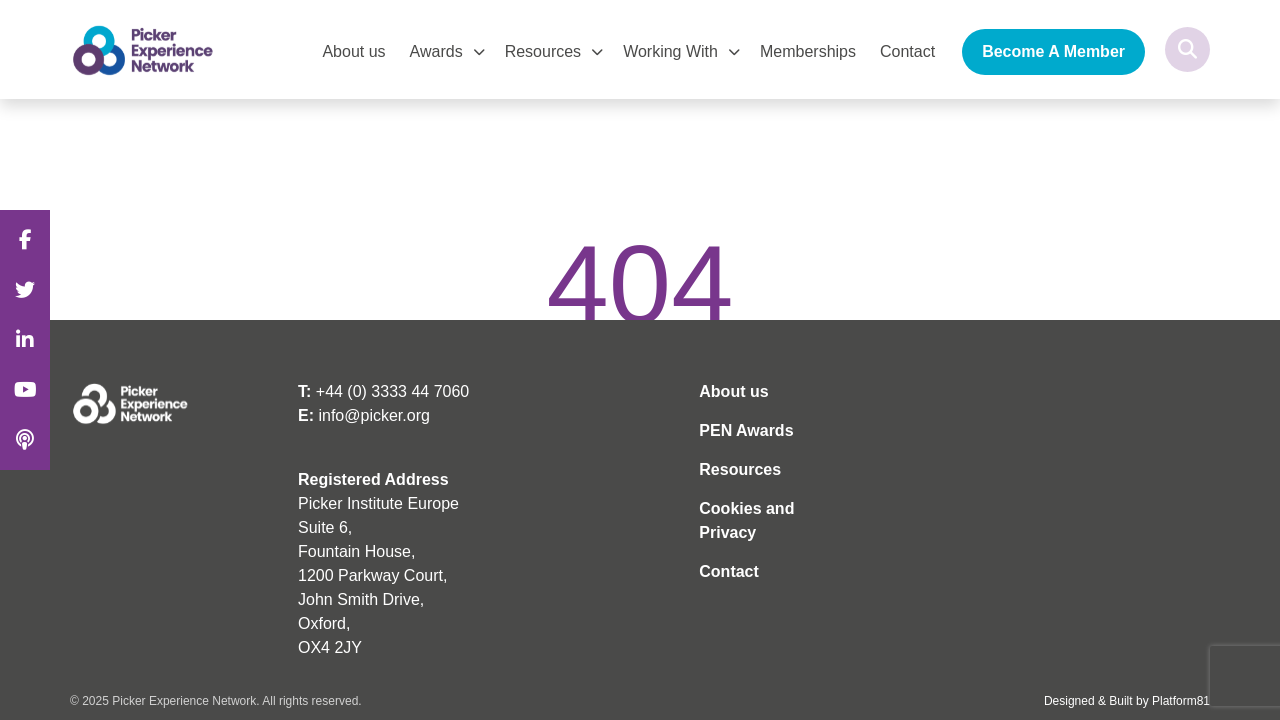 The width and height of the screenshot is (1280, 720). Describe the element at coordinates (543, 51) in the screenshot. I see `Resources` at that location.